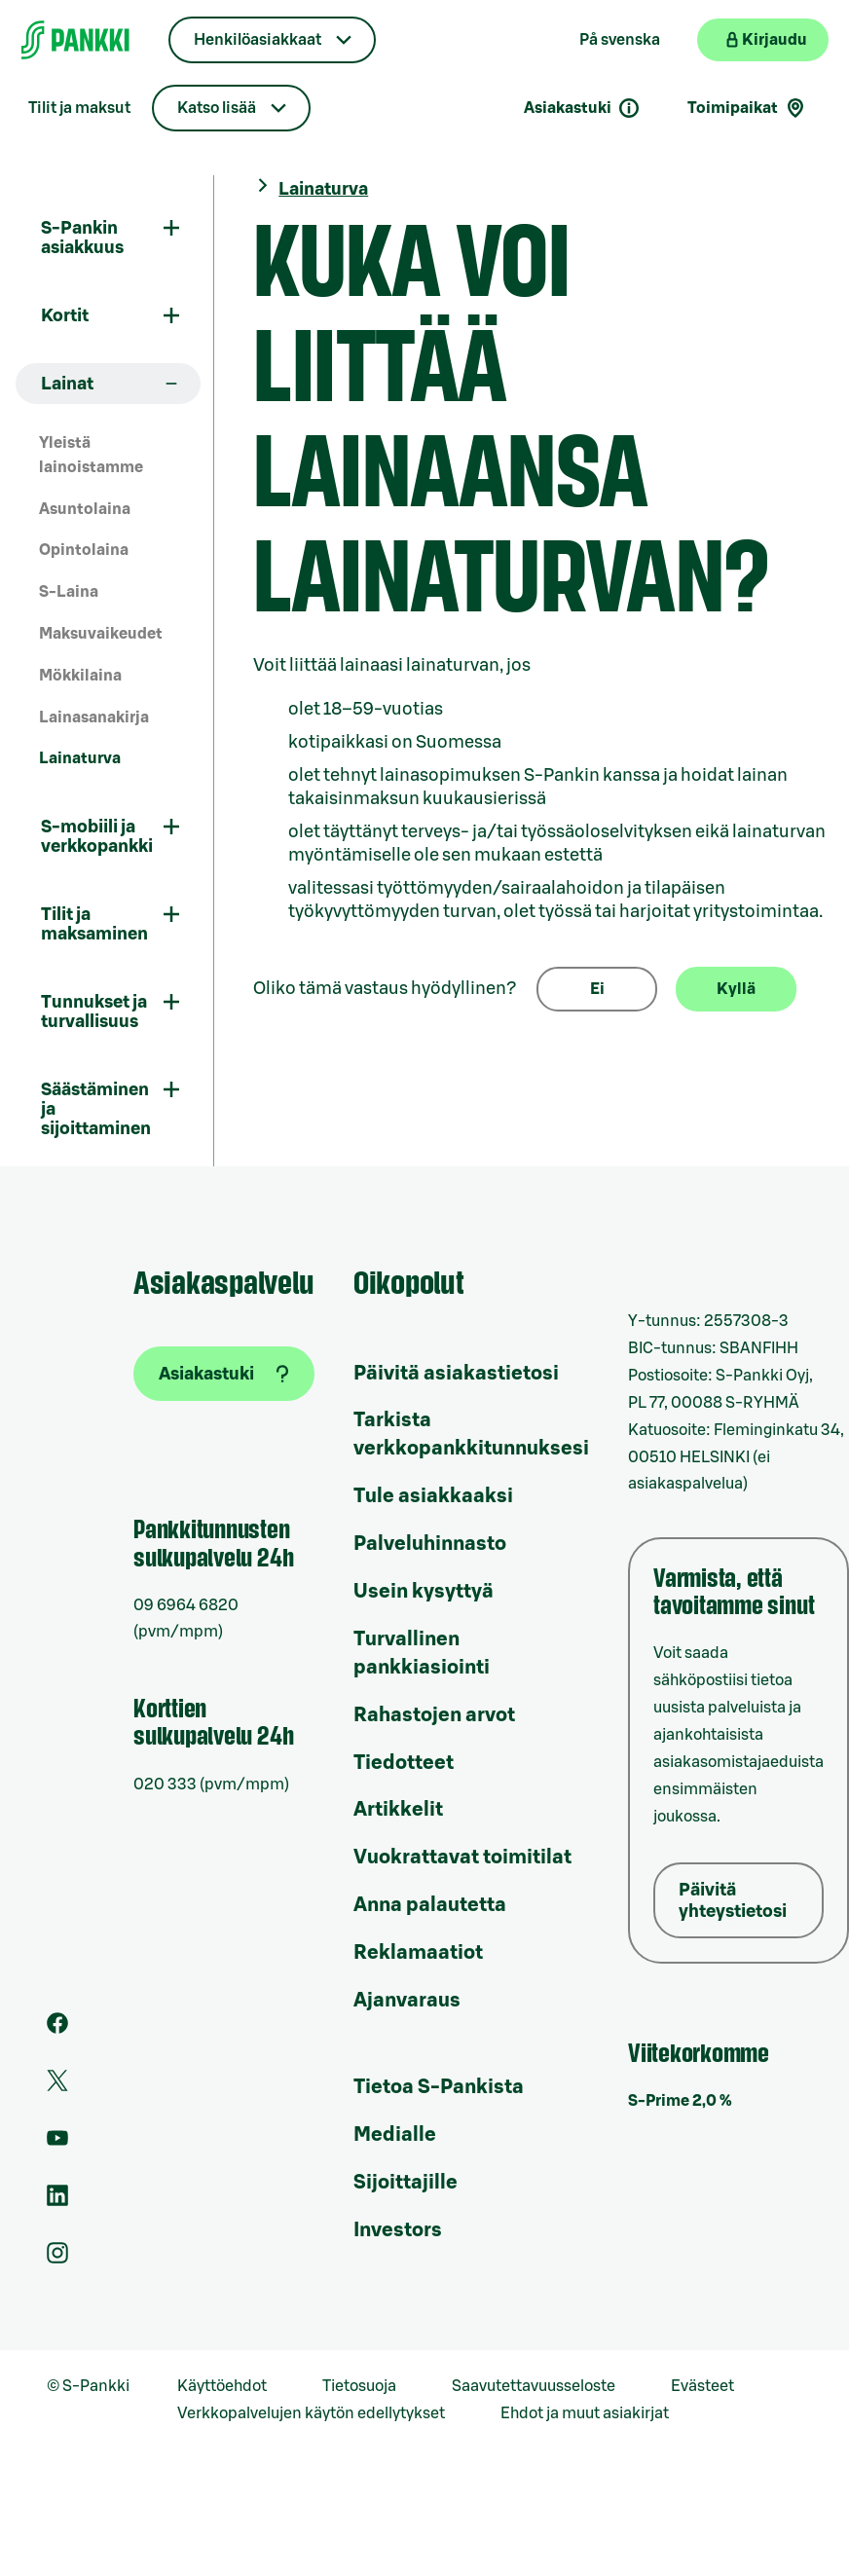 The width and height of the screenshot is (849, 2576). What do you see at coordinates (311, 2413) in the screenshot?
I see `Verkkopalvelujen käytön edellytykset` at bounding box center [311, 2413].